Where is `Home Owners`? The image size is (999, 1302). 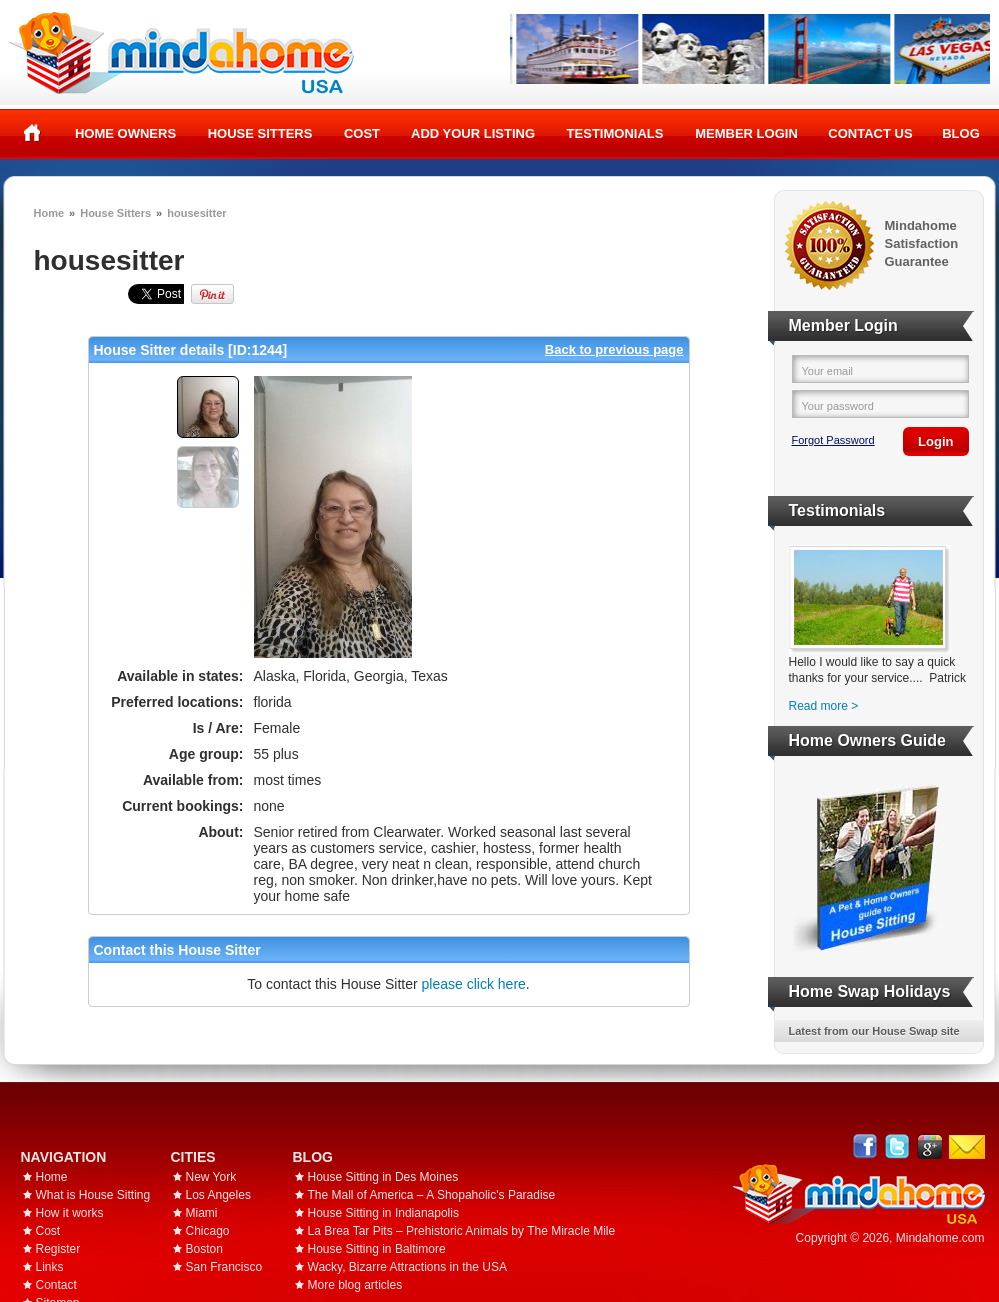 Home Owners is located at coordinates (125, 133).